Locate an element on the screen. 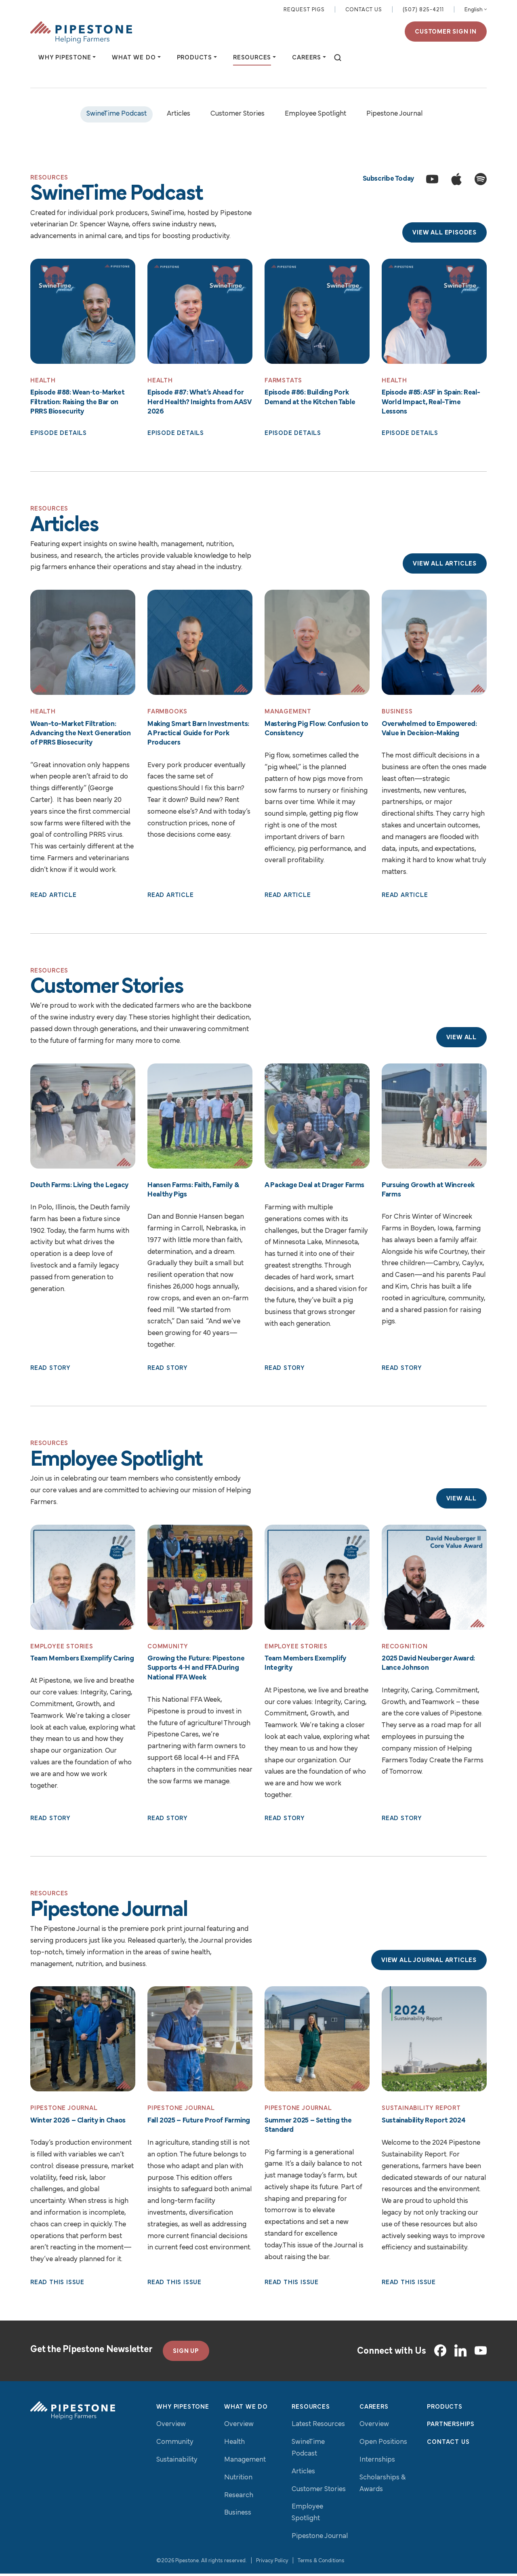 This screenshot has width=517, height=2576. Partnerships is located at coordinates (451, 2427).